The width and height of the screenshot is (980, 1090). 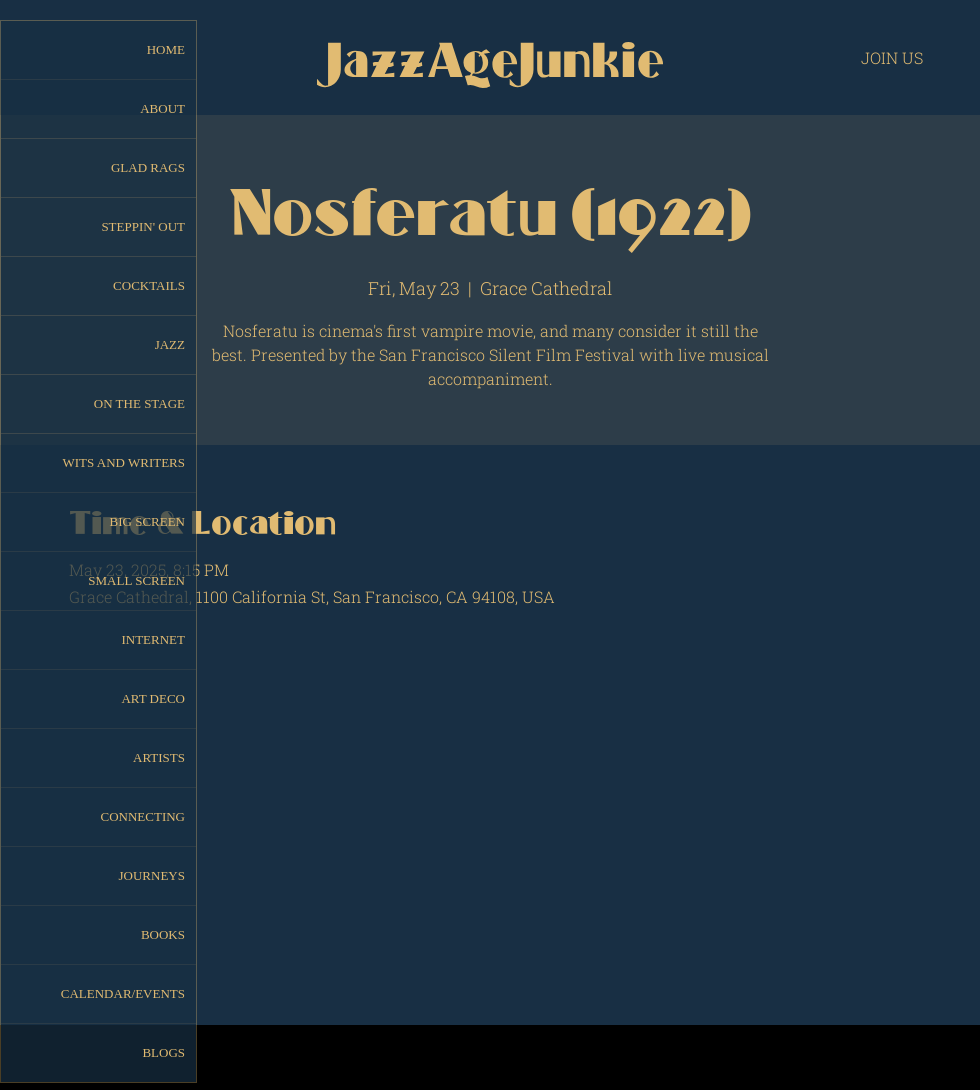 What do you see at coordinates (153, 698) in the screenshot?
I see `ART DECO` at bounding box center [153, 698].